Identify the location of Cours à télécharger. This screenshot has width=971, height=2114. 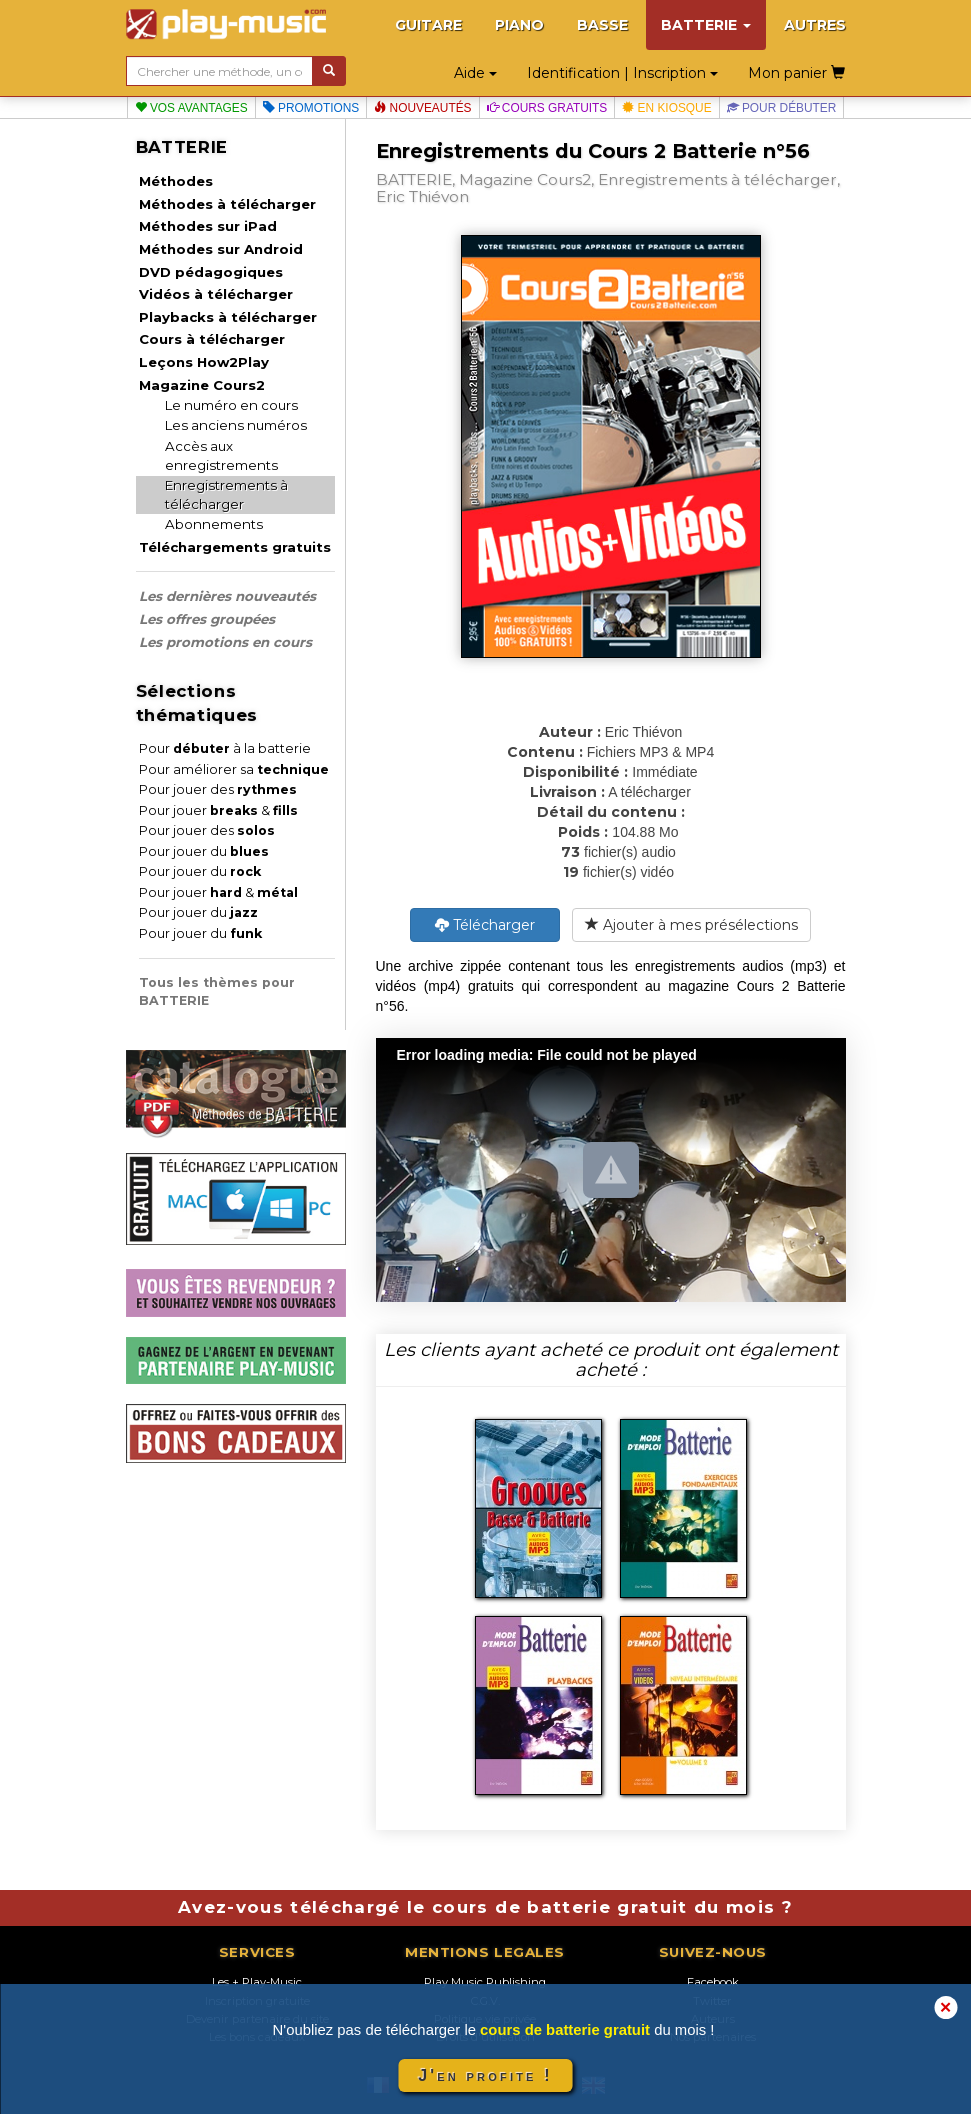
(212, 339).